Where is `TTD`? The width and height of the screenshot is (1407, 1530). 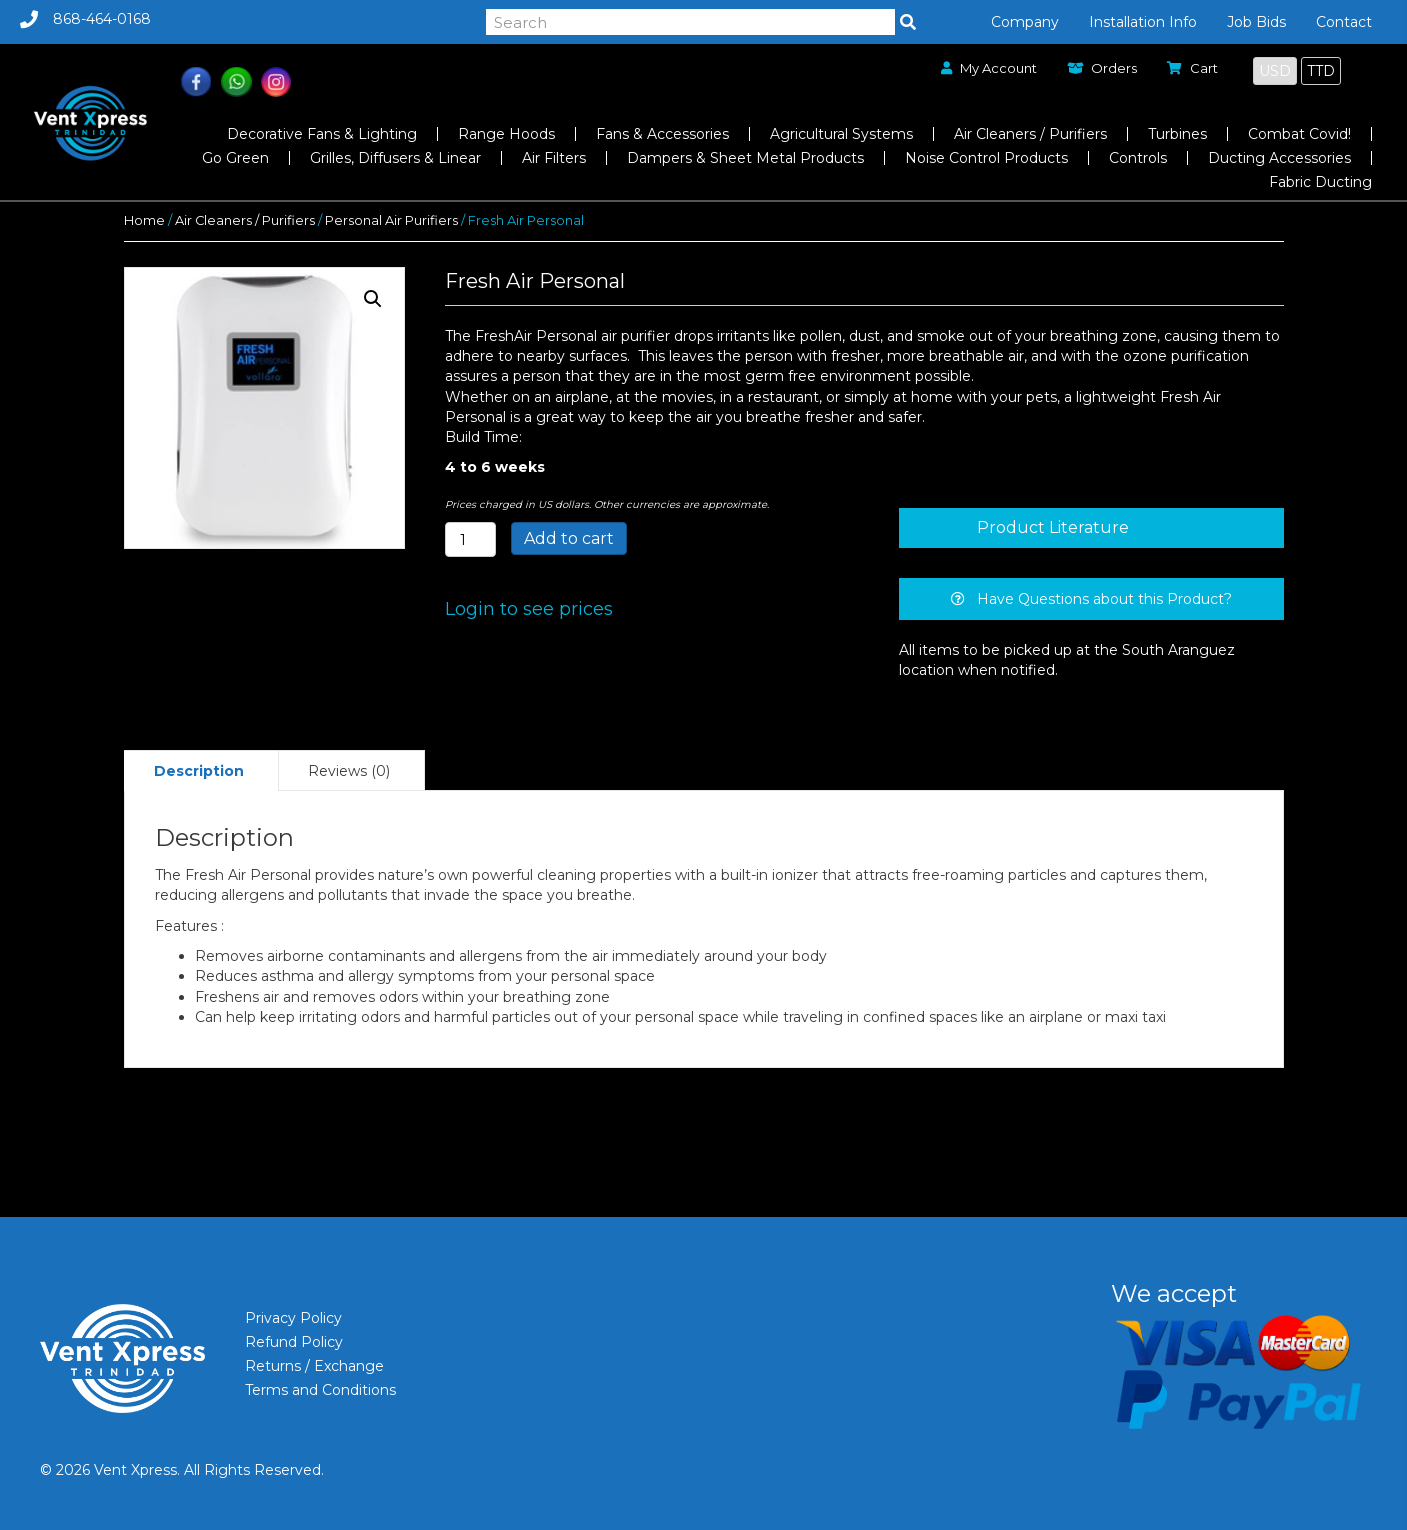
TTD is located at coordinates (1321, 71).